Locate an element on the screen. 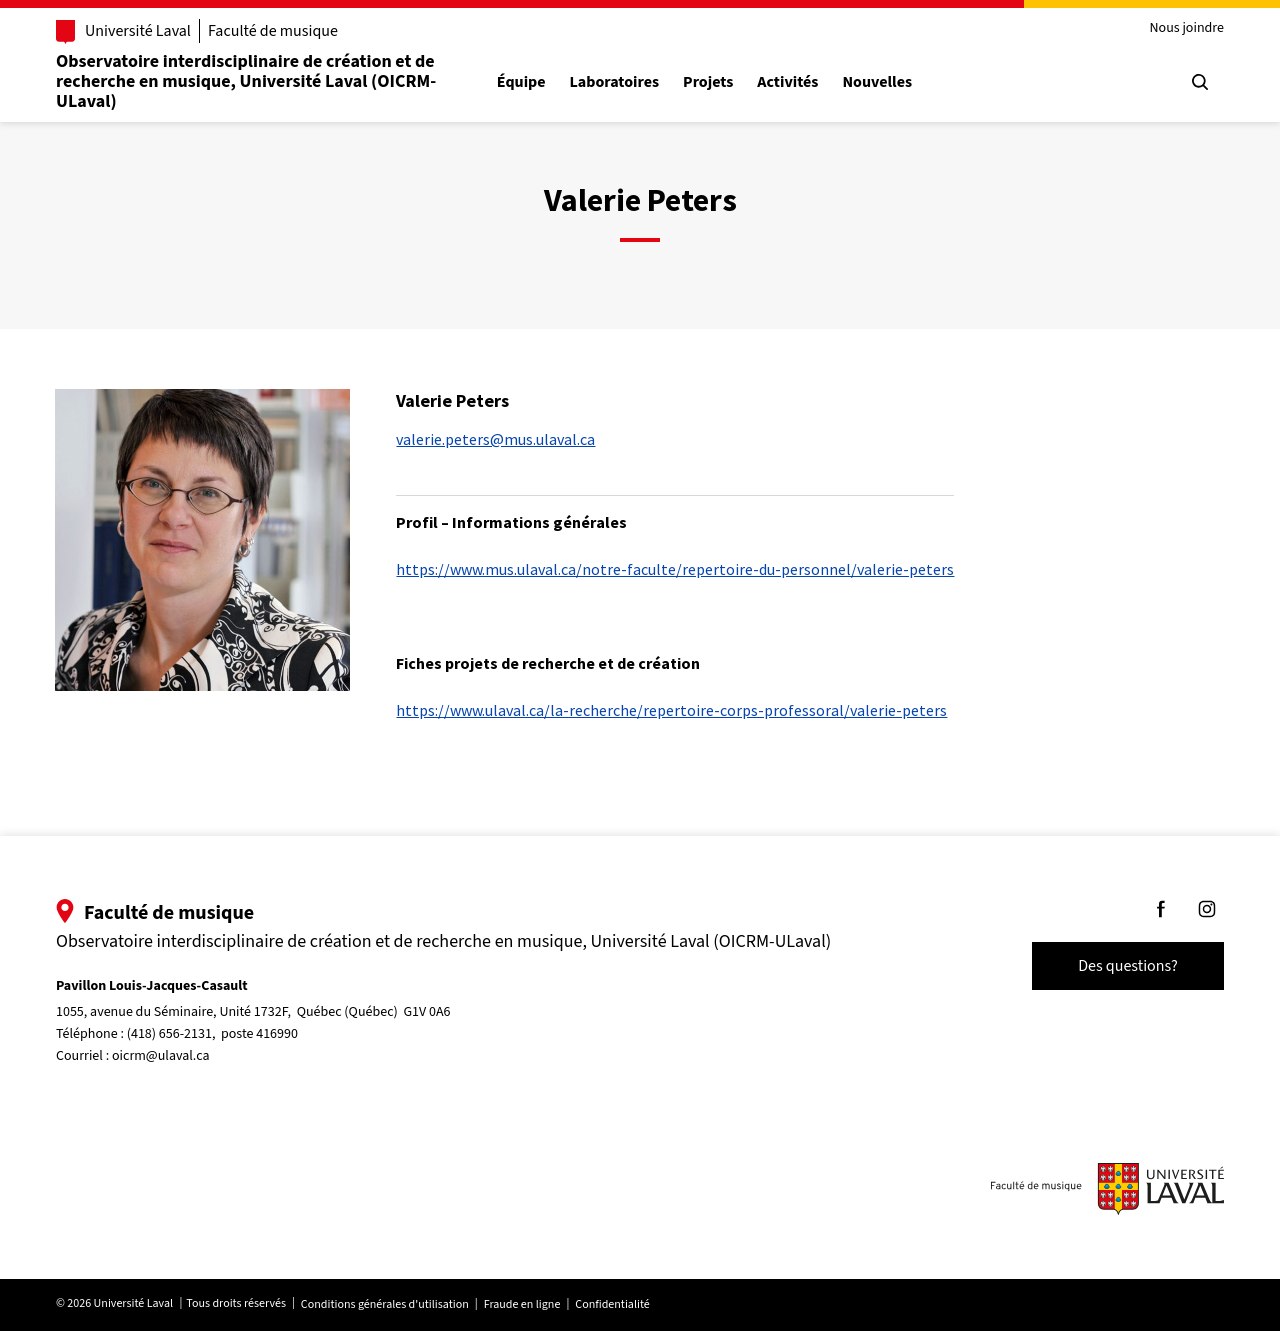  Des questions? is located at coordinates (1128, 966).